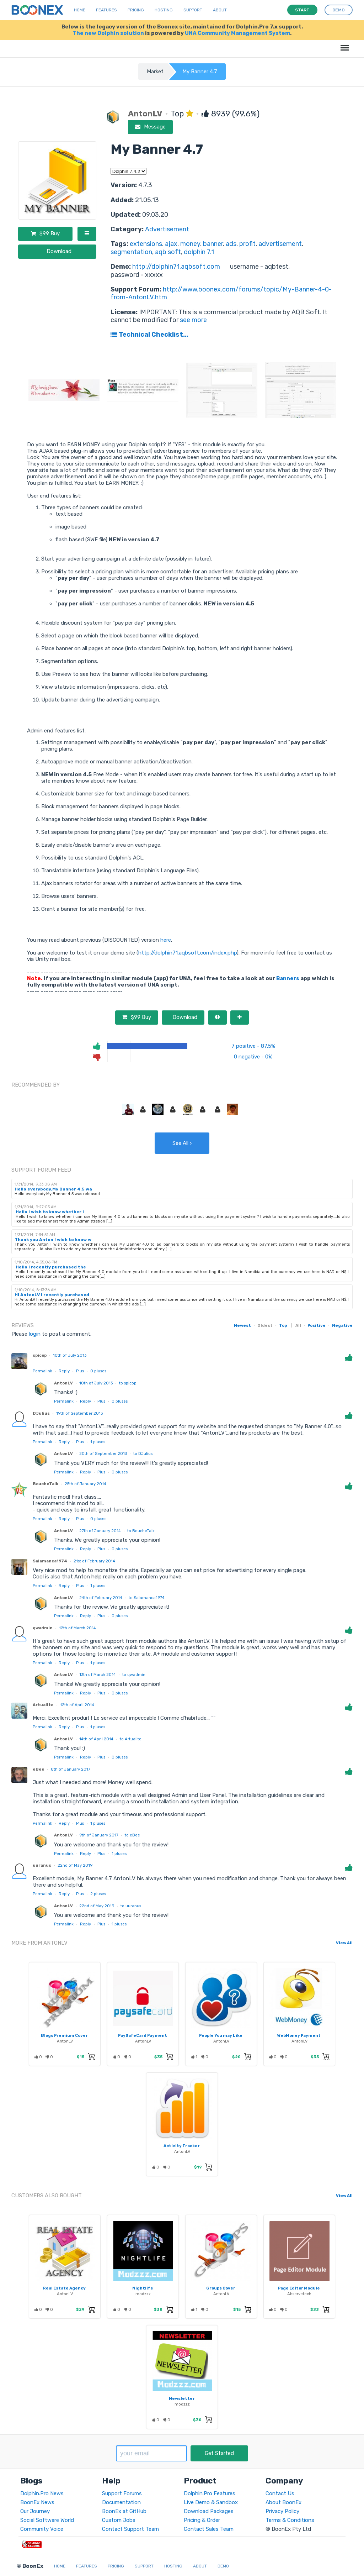  I want to click on to spicop, so click(127, 1383).